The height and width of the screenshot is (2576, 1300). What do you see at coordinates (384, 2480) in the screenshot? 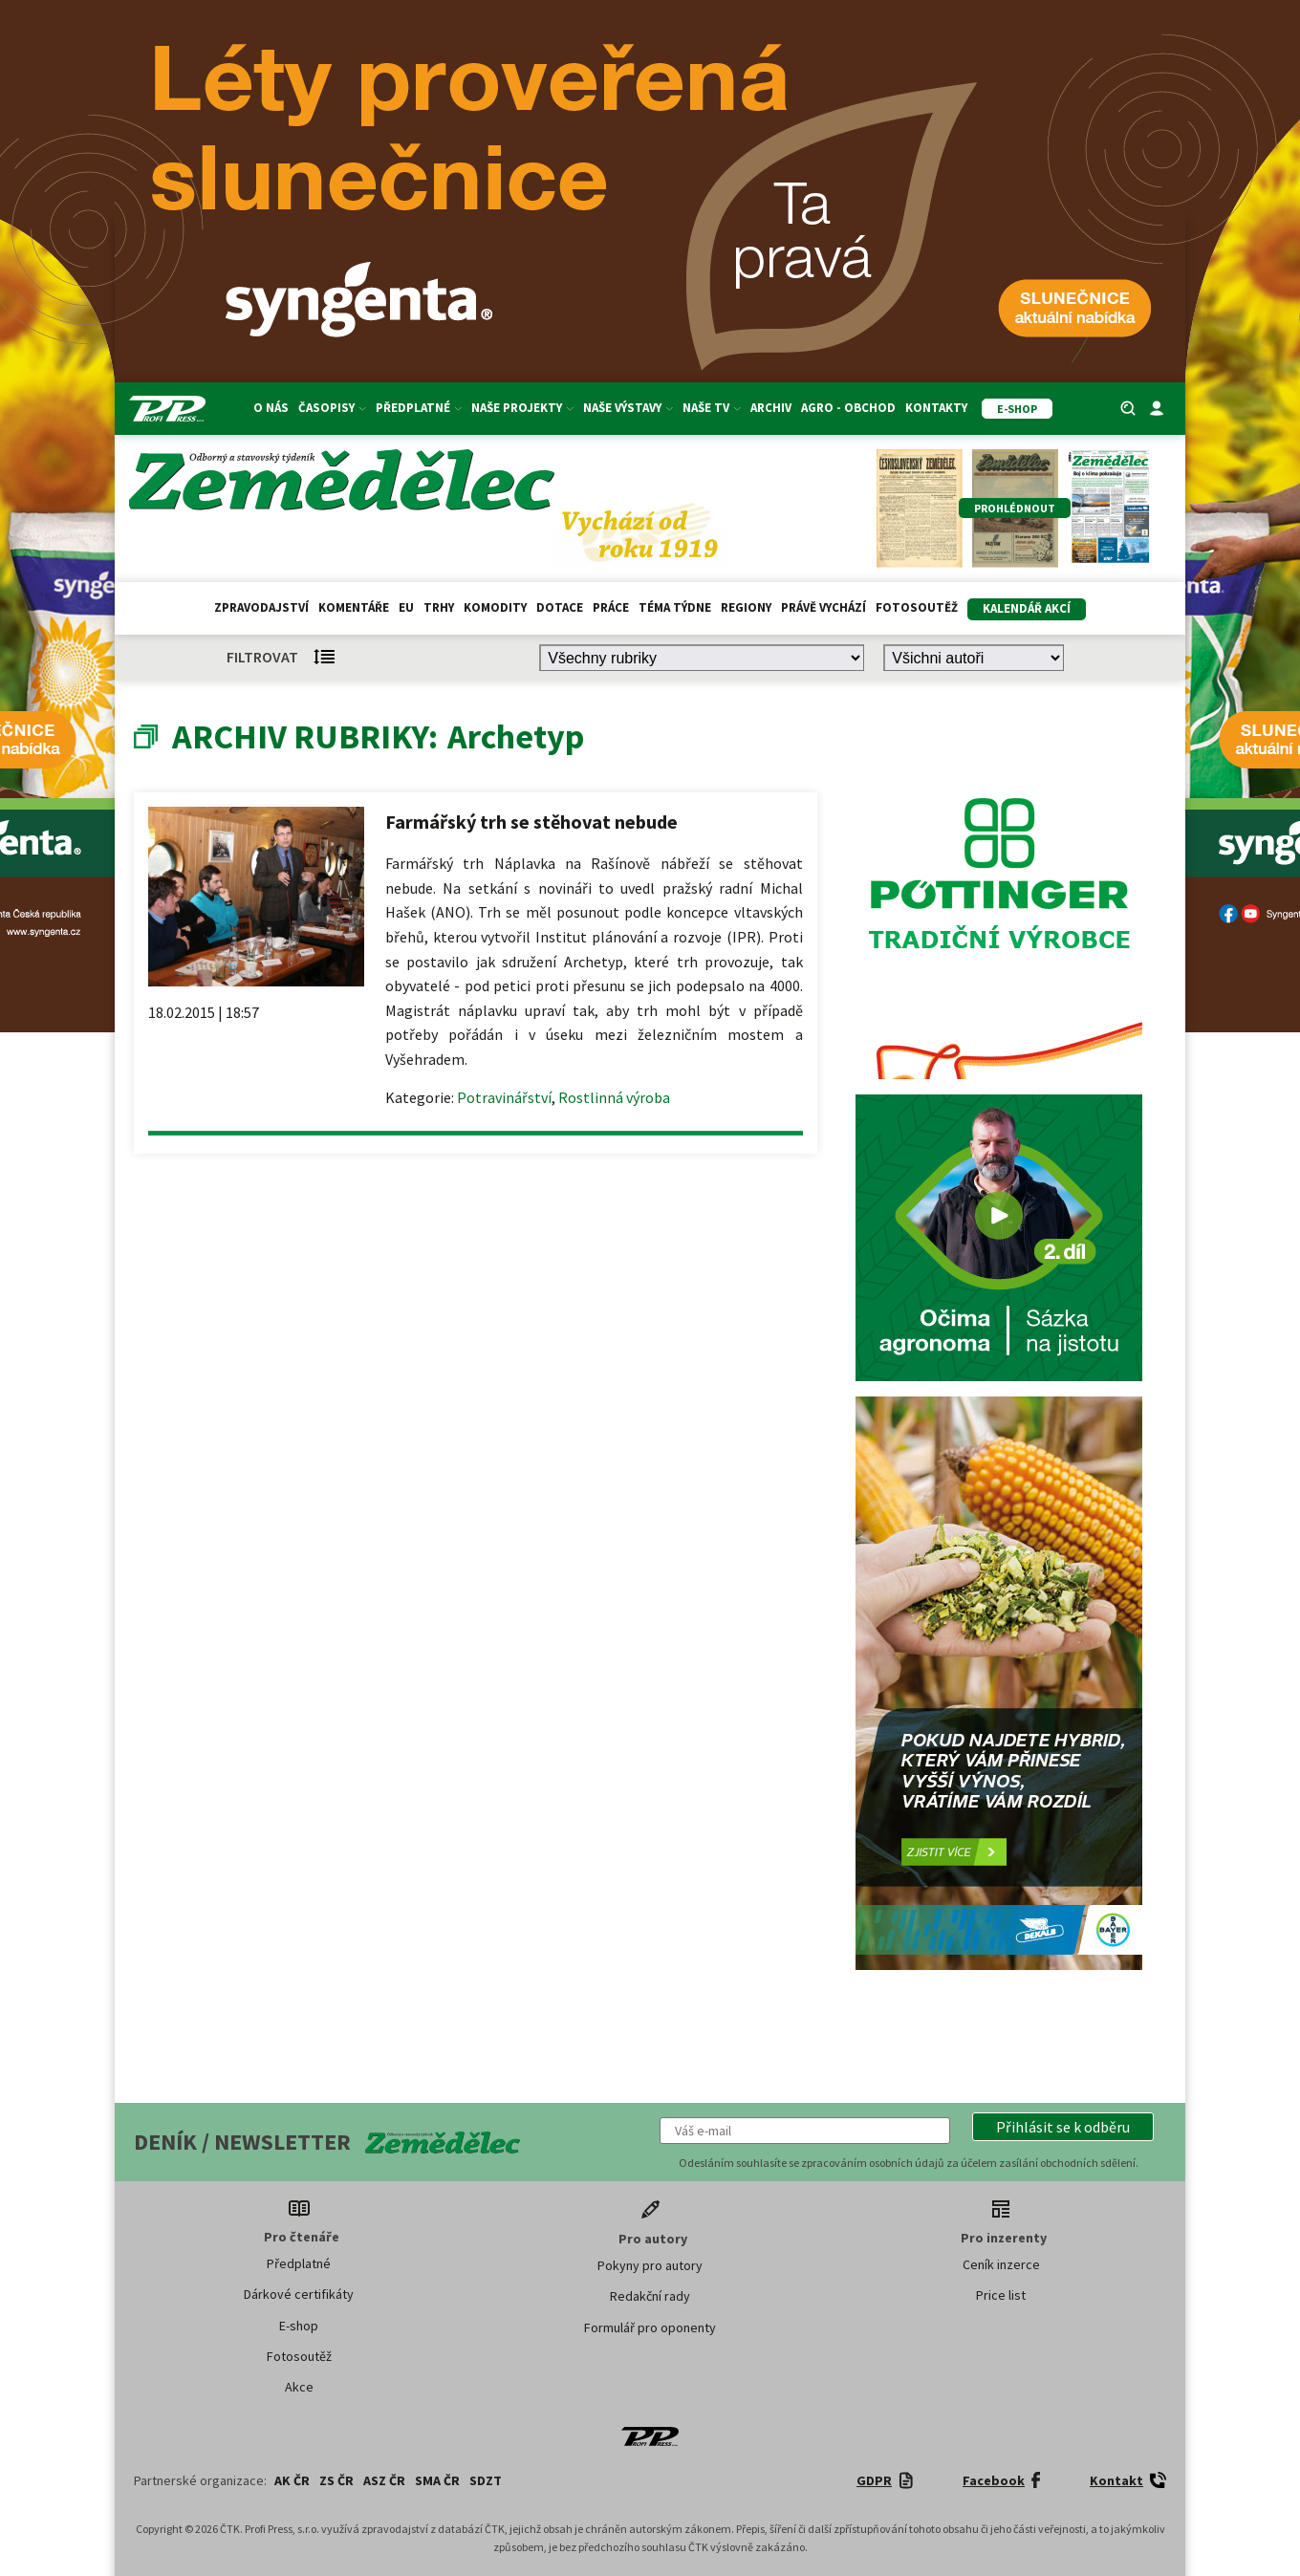
I see `ASZ ČR` at bounding box center [384, 2480].